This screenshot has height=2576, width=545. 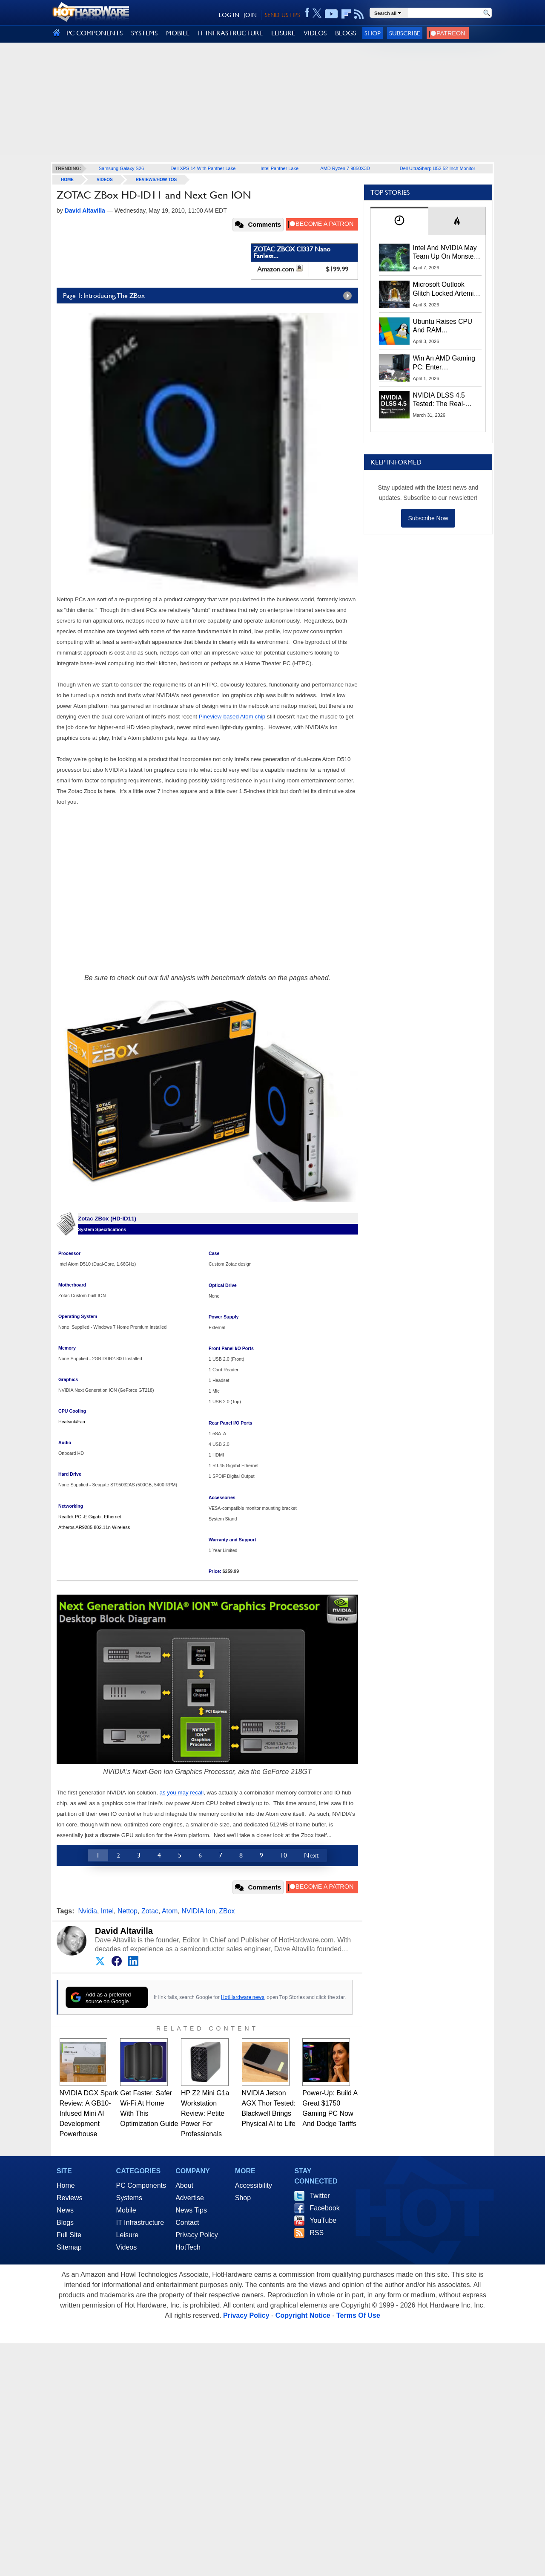 What do you see at coordinates (144, 33) in the screenshot?
I see `SYSTEMS` at bounding box center [144, 33].